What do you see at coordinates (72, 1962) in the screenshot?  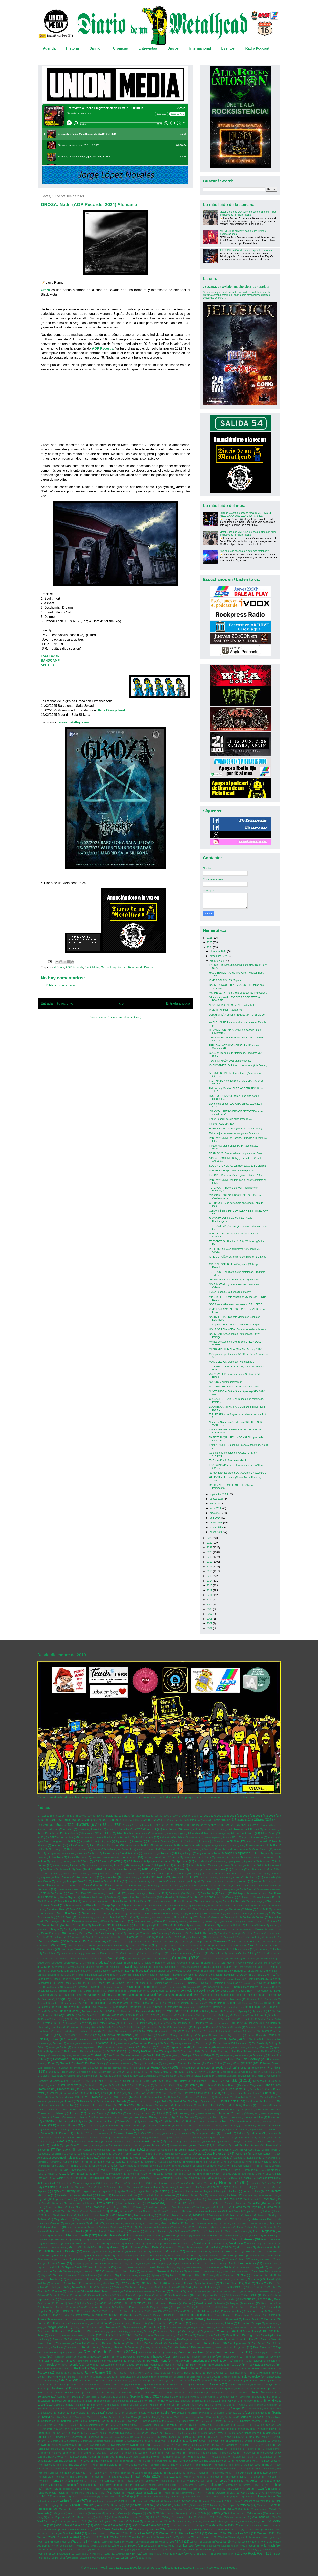 I see `Crownless` at bounding box center [72, 1962].